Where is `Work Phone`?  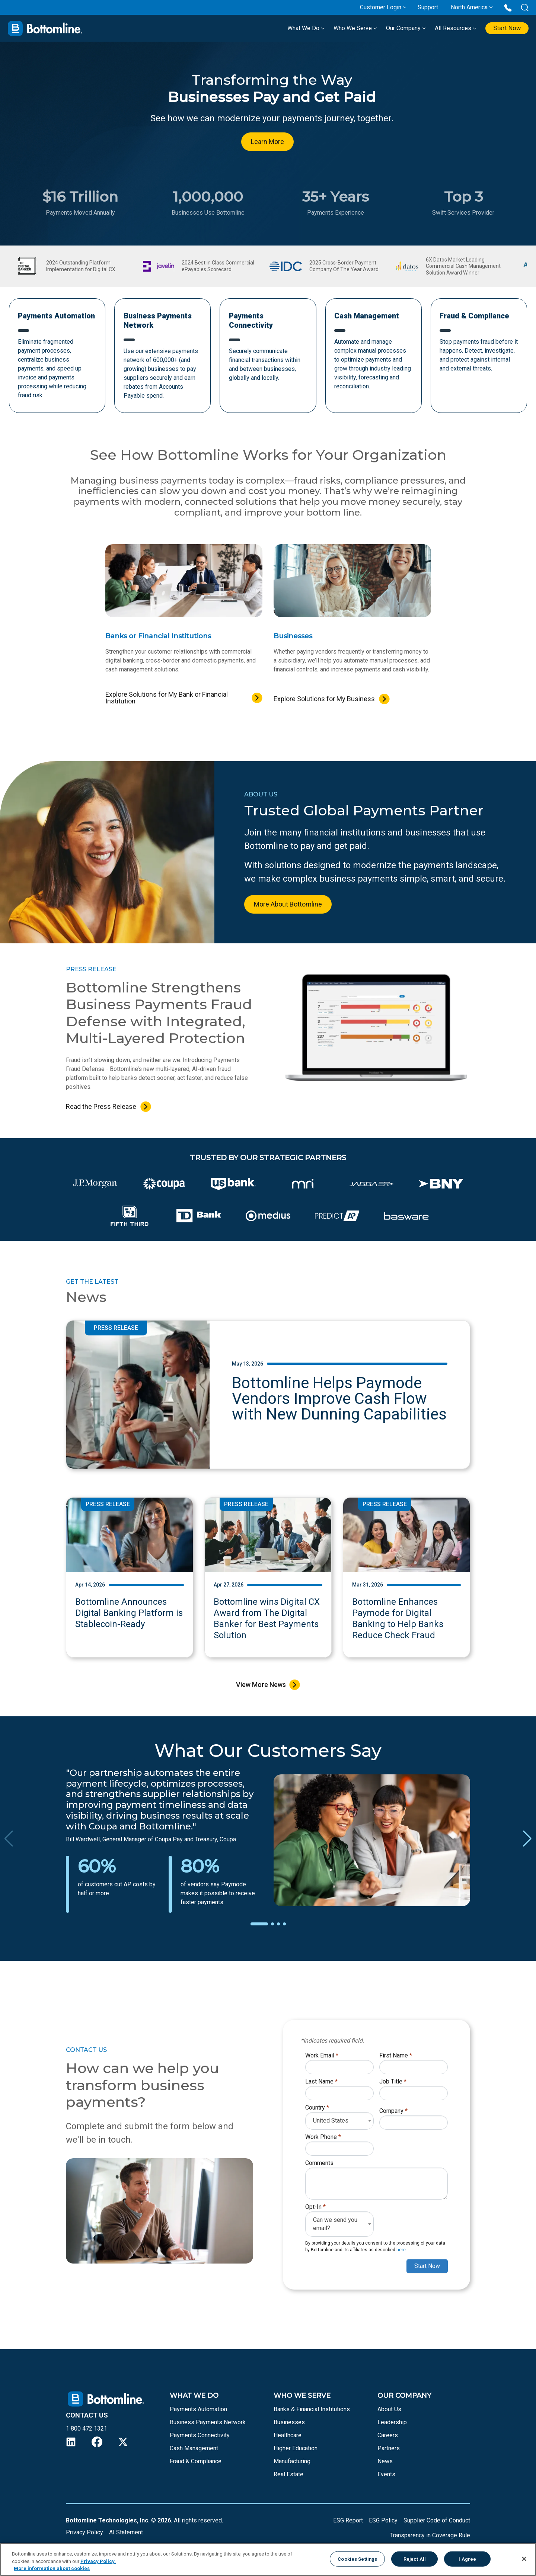 Work Phone is located at coordinates (323, 2138).